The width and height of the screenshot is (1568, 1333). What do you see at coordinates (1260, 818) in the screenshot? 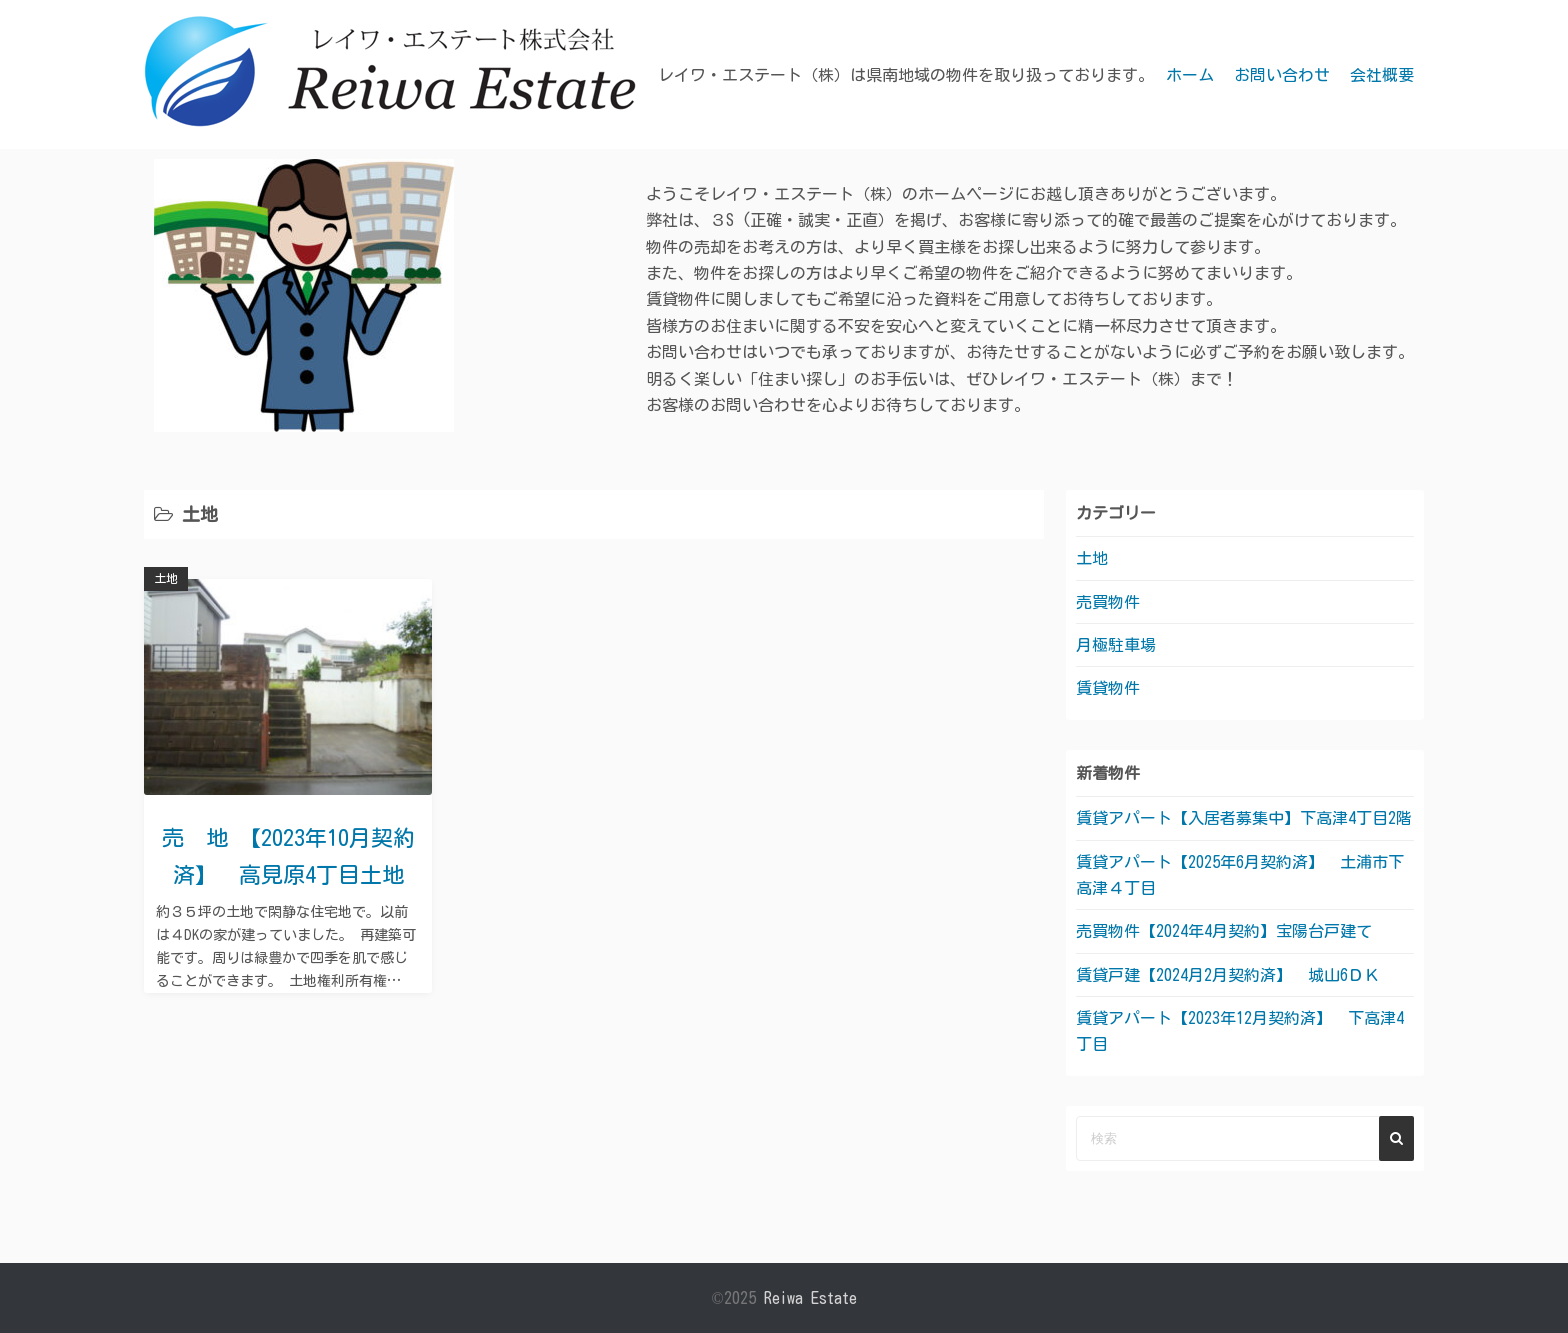
I see `賃貸アパート【入居者募集中】下高津4丁目2階` at bounding box center [1260, 818].